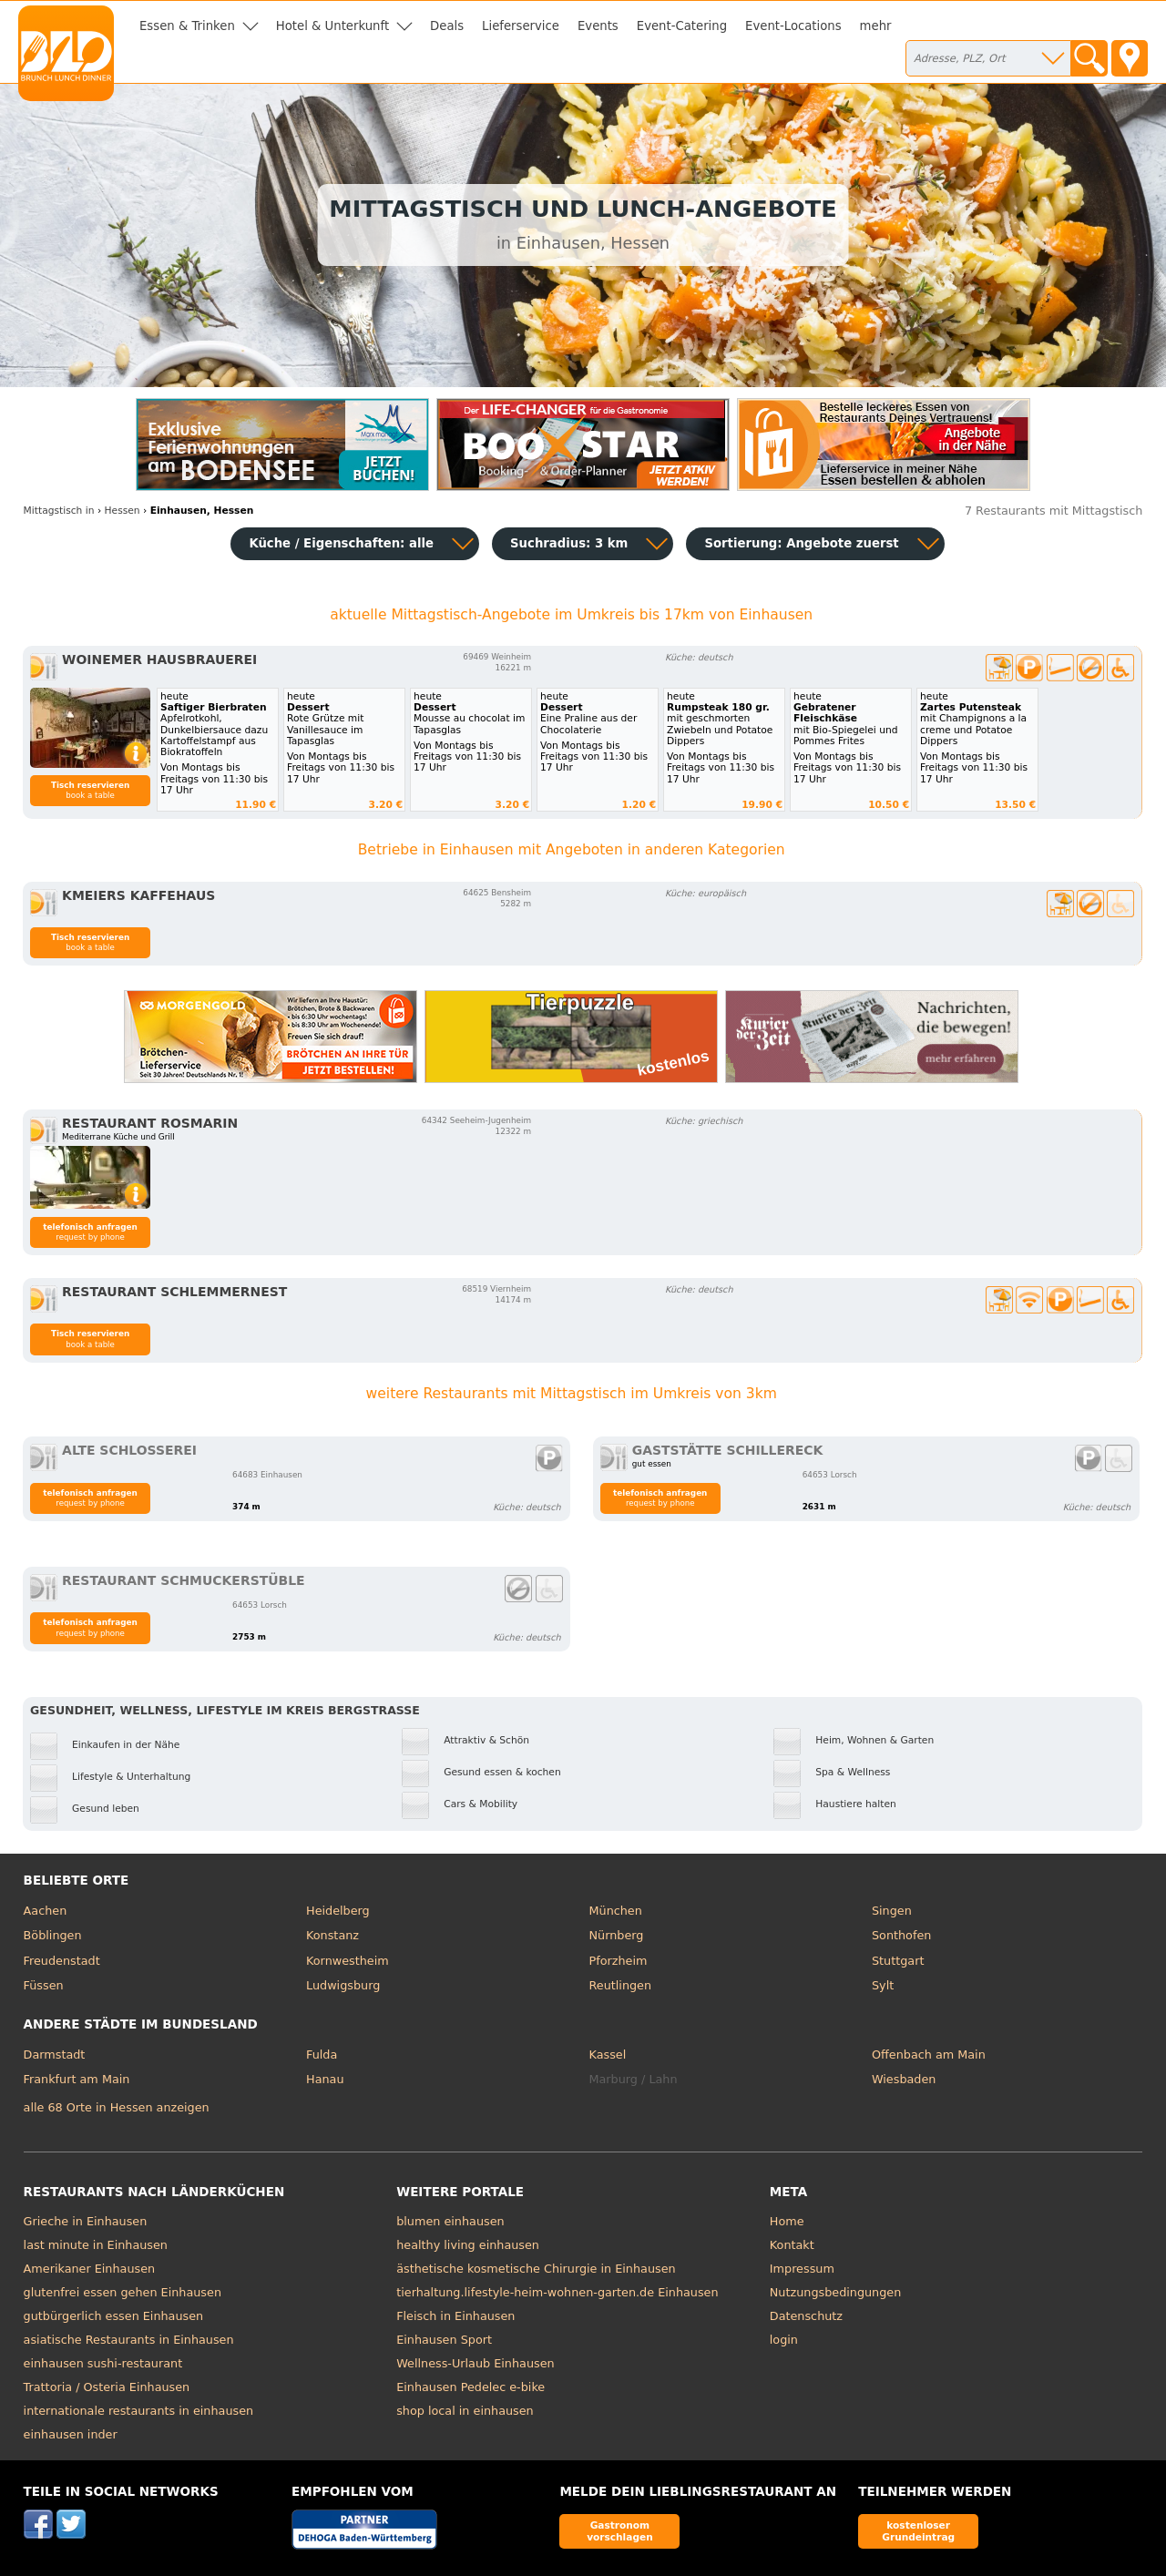 This screenshot has width=1166, height=2576. What do you see at coordinates (45, 1910) in the screenshot?
I see `Aachen` at bounding box center [45, 1910].